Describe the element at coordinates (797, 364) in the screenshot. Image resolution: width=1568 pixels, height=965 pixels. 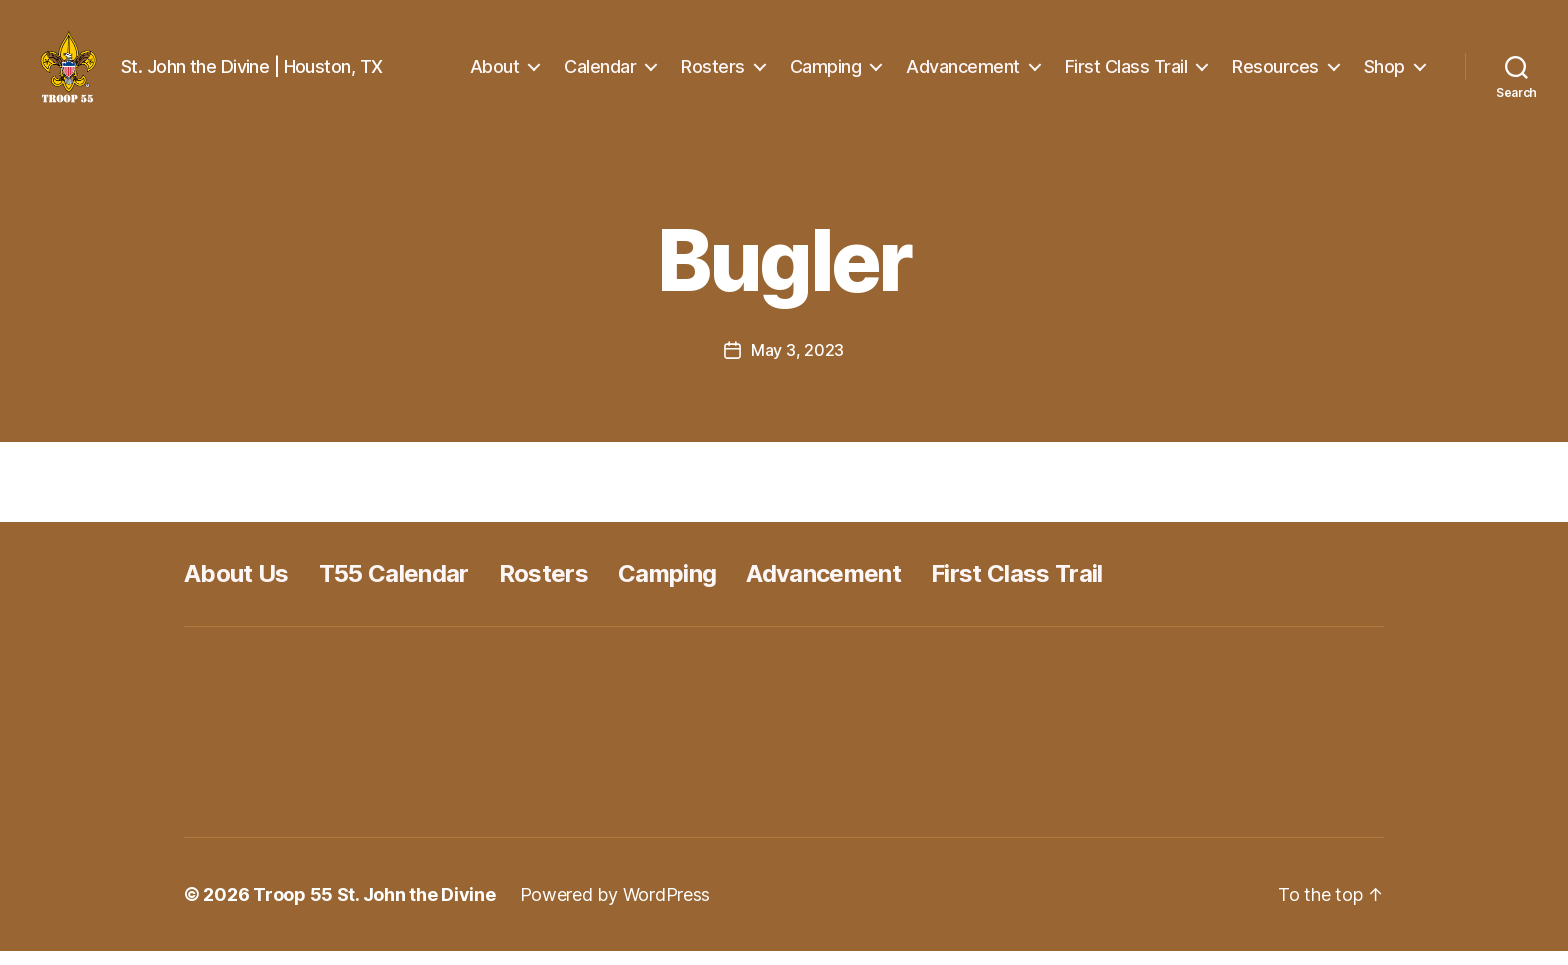
I see `May 3, 2023` at that location.